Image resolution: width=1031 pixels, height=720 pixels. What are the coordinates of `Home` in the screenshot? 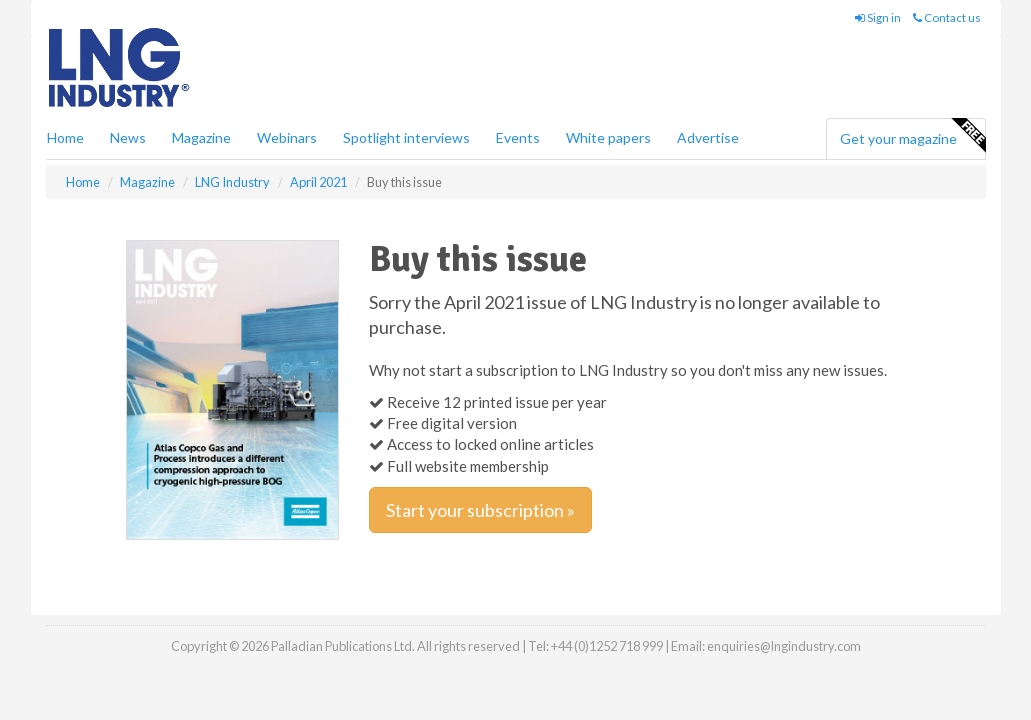 It's located at (65, 137).